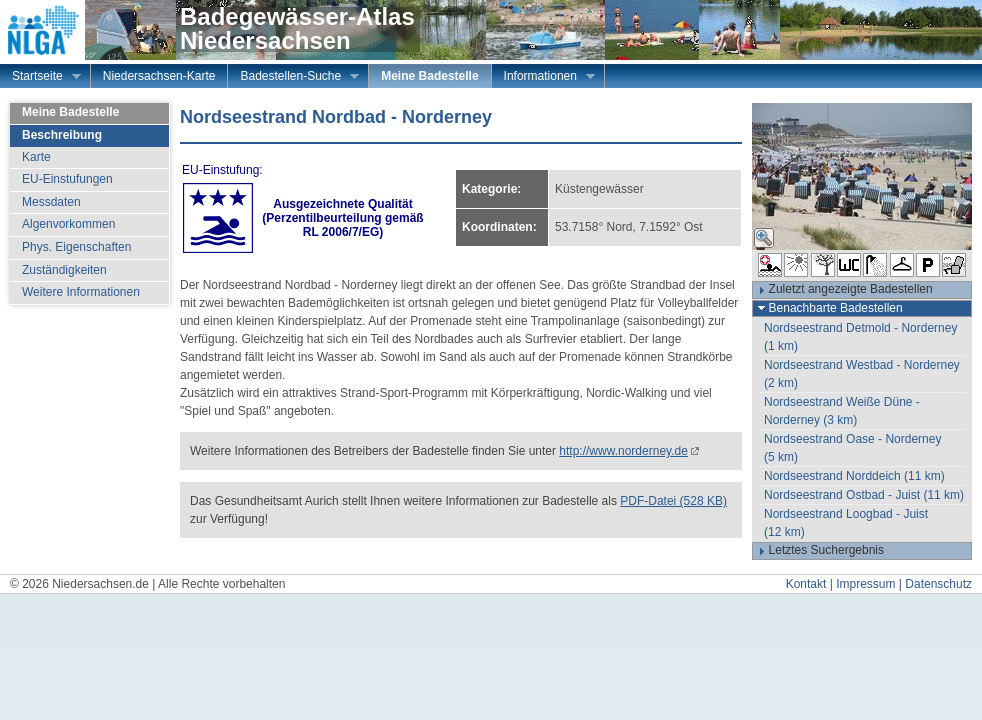 The height and width of the screenshot is (720, 982). Describe the element at coordinates (429, 76) in the screenshot. I see `Meine Badestelle` at that location.